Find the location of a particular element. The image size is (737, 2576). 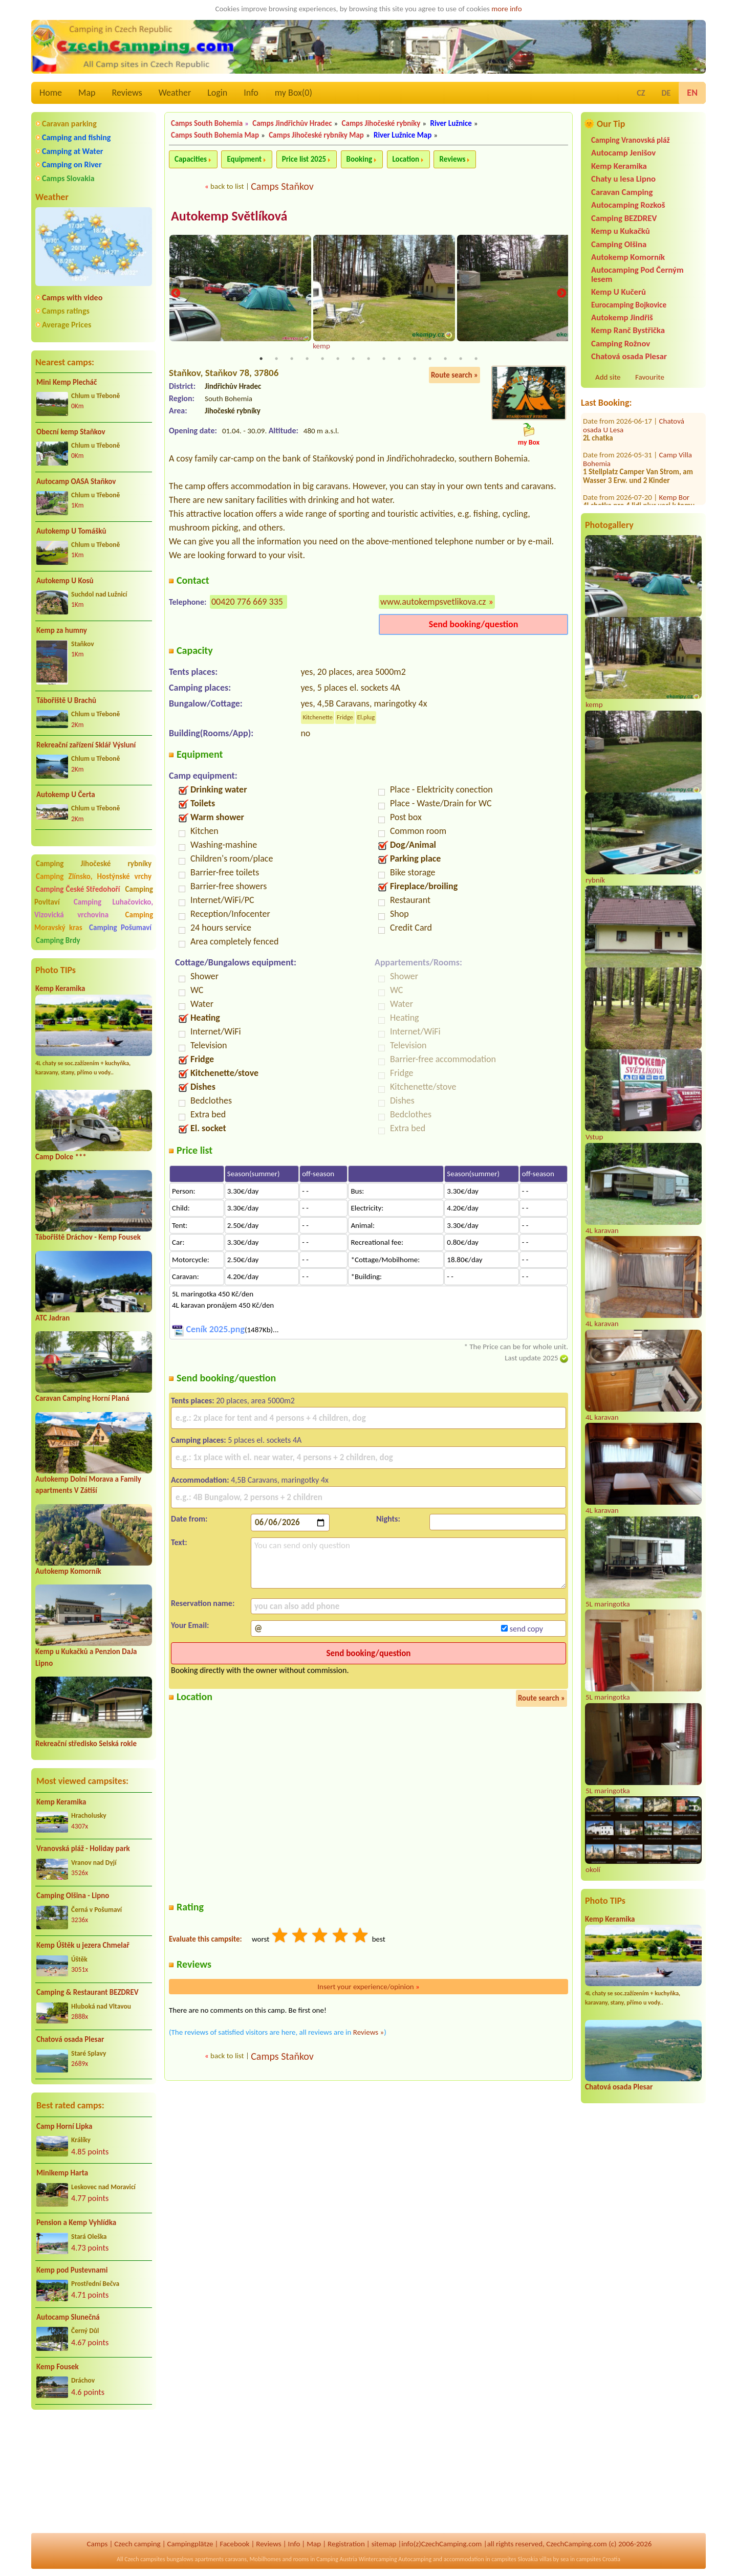

sitemap is located at coordinates (384, 2543).